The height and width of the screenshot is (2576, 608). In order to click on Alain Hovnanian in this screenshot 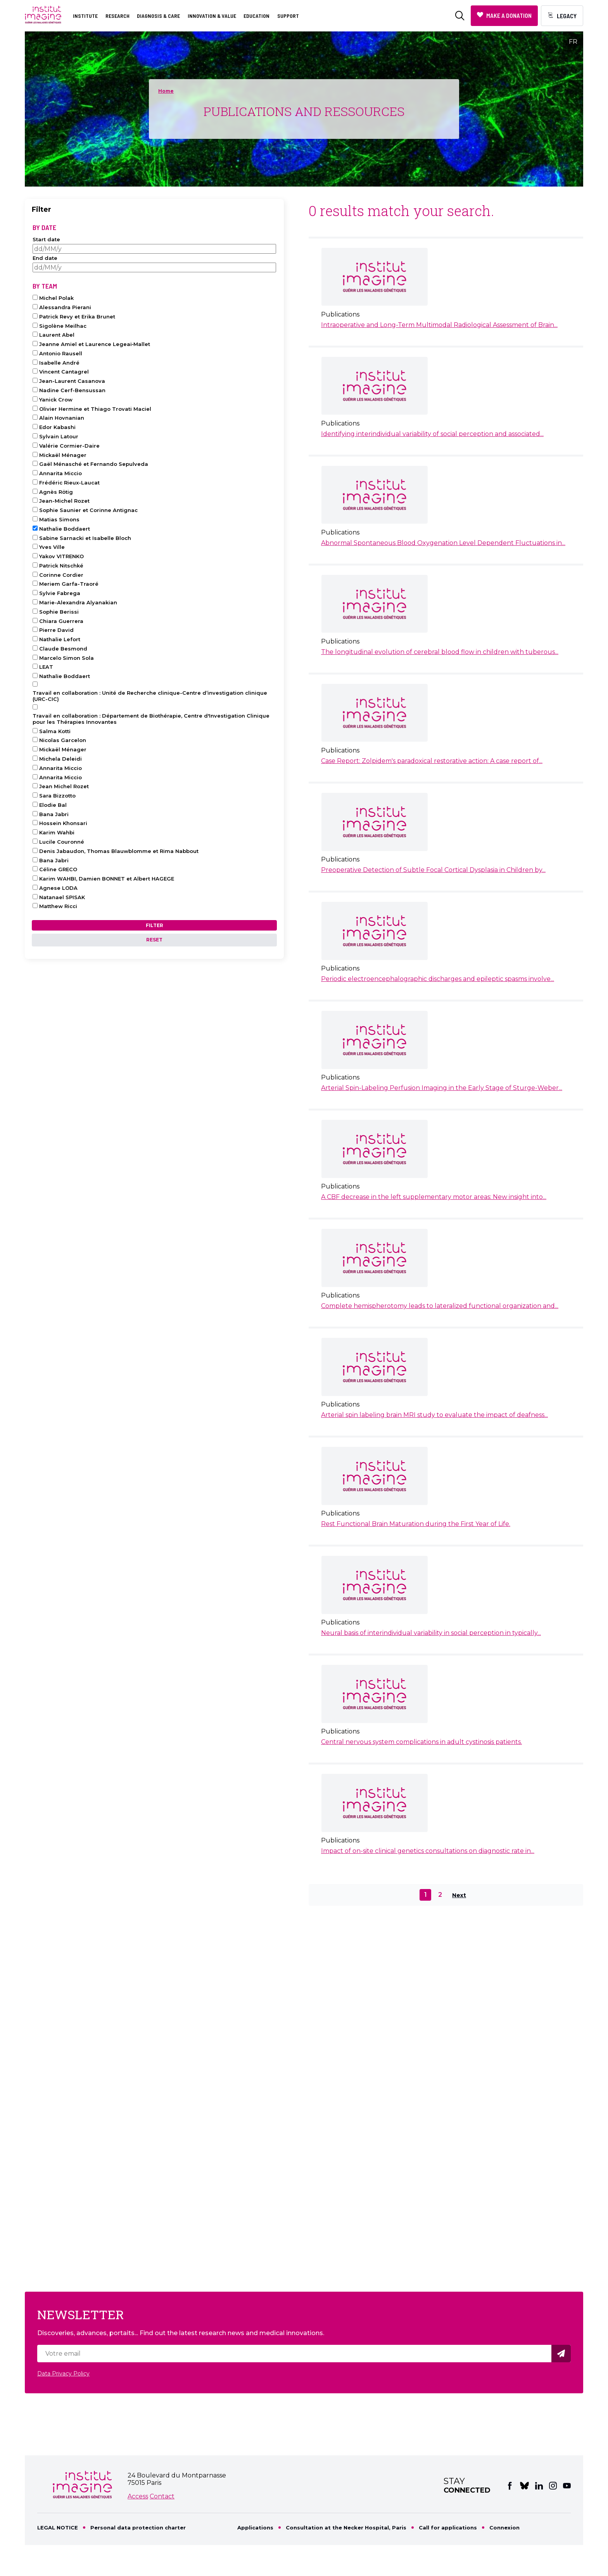, I will do `click(61, 418)`.